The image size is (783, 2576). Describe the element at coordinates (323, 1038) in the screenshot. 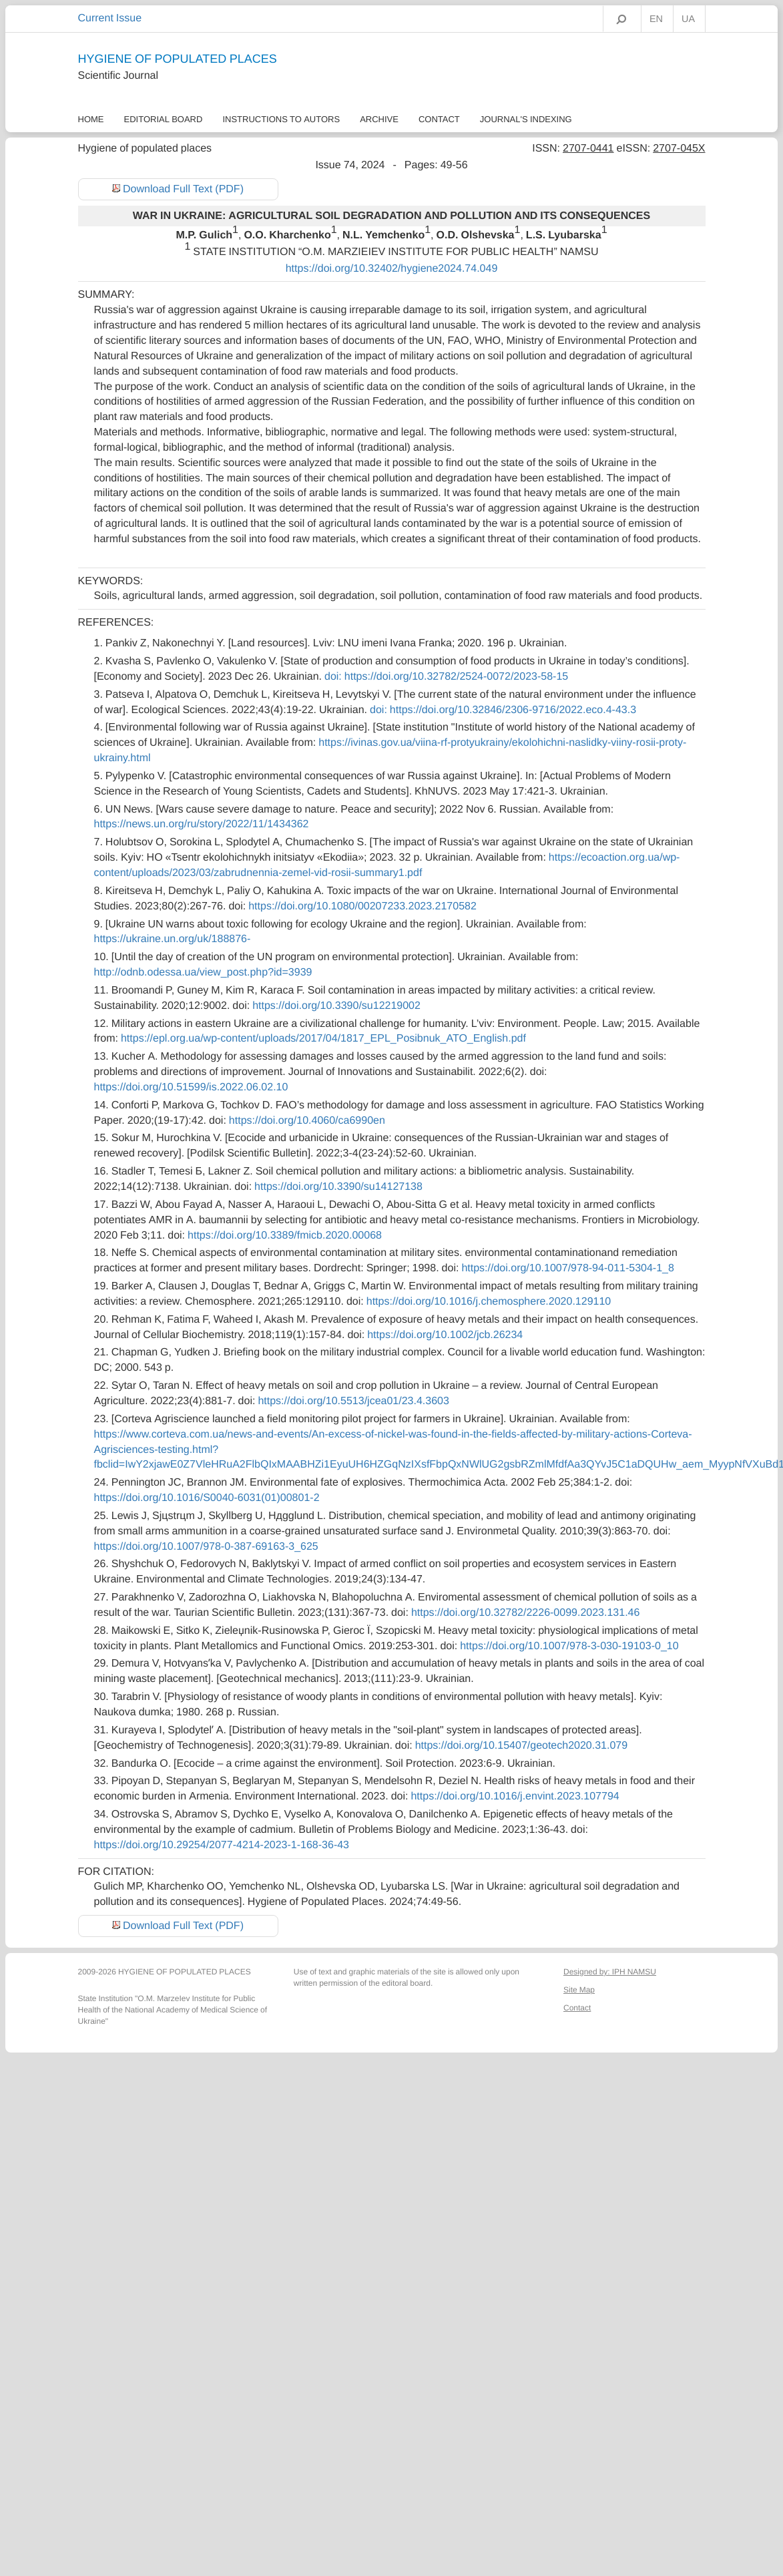

I see `https://epl.org.ua/wp-content/uploads/2017/04/1817_EPL_Posibnuk_ATO_English.pdf` at that location.